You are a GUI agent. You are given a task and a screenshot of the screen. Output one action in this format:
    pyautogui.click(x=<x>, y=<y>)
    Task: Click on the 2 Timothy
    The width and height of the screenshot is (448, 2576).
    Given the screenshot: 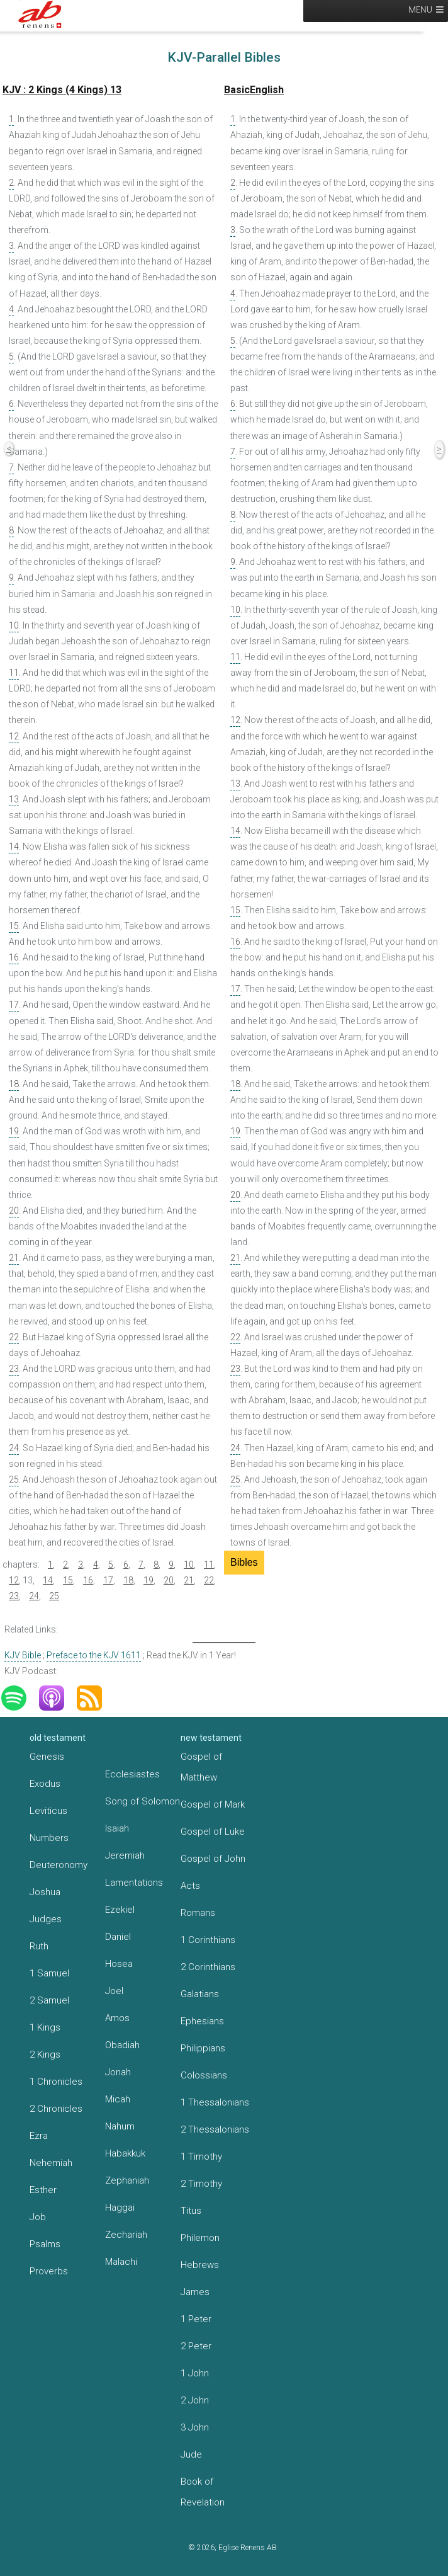 What is the action you would take?
    pyautogui.click(x=201, y=2183)
    